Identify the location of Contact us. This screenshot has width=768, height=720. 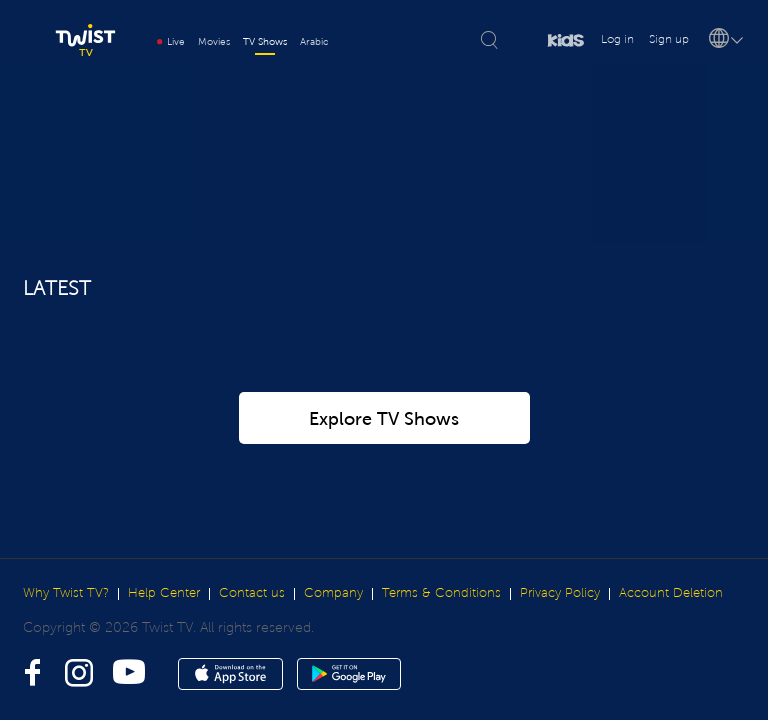
(252, 593).